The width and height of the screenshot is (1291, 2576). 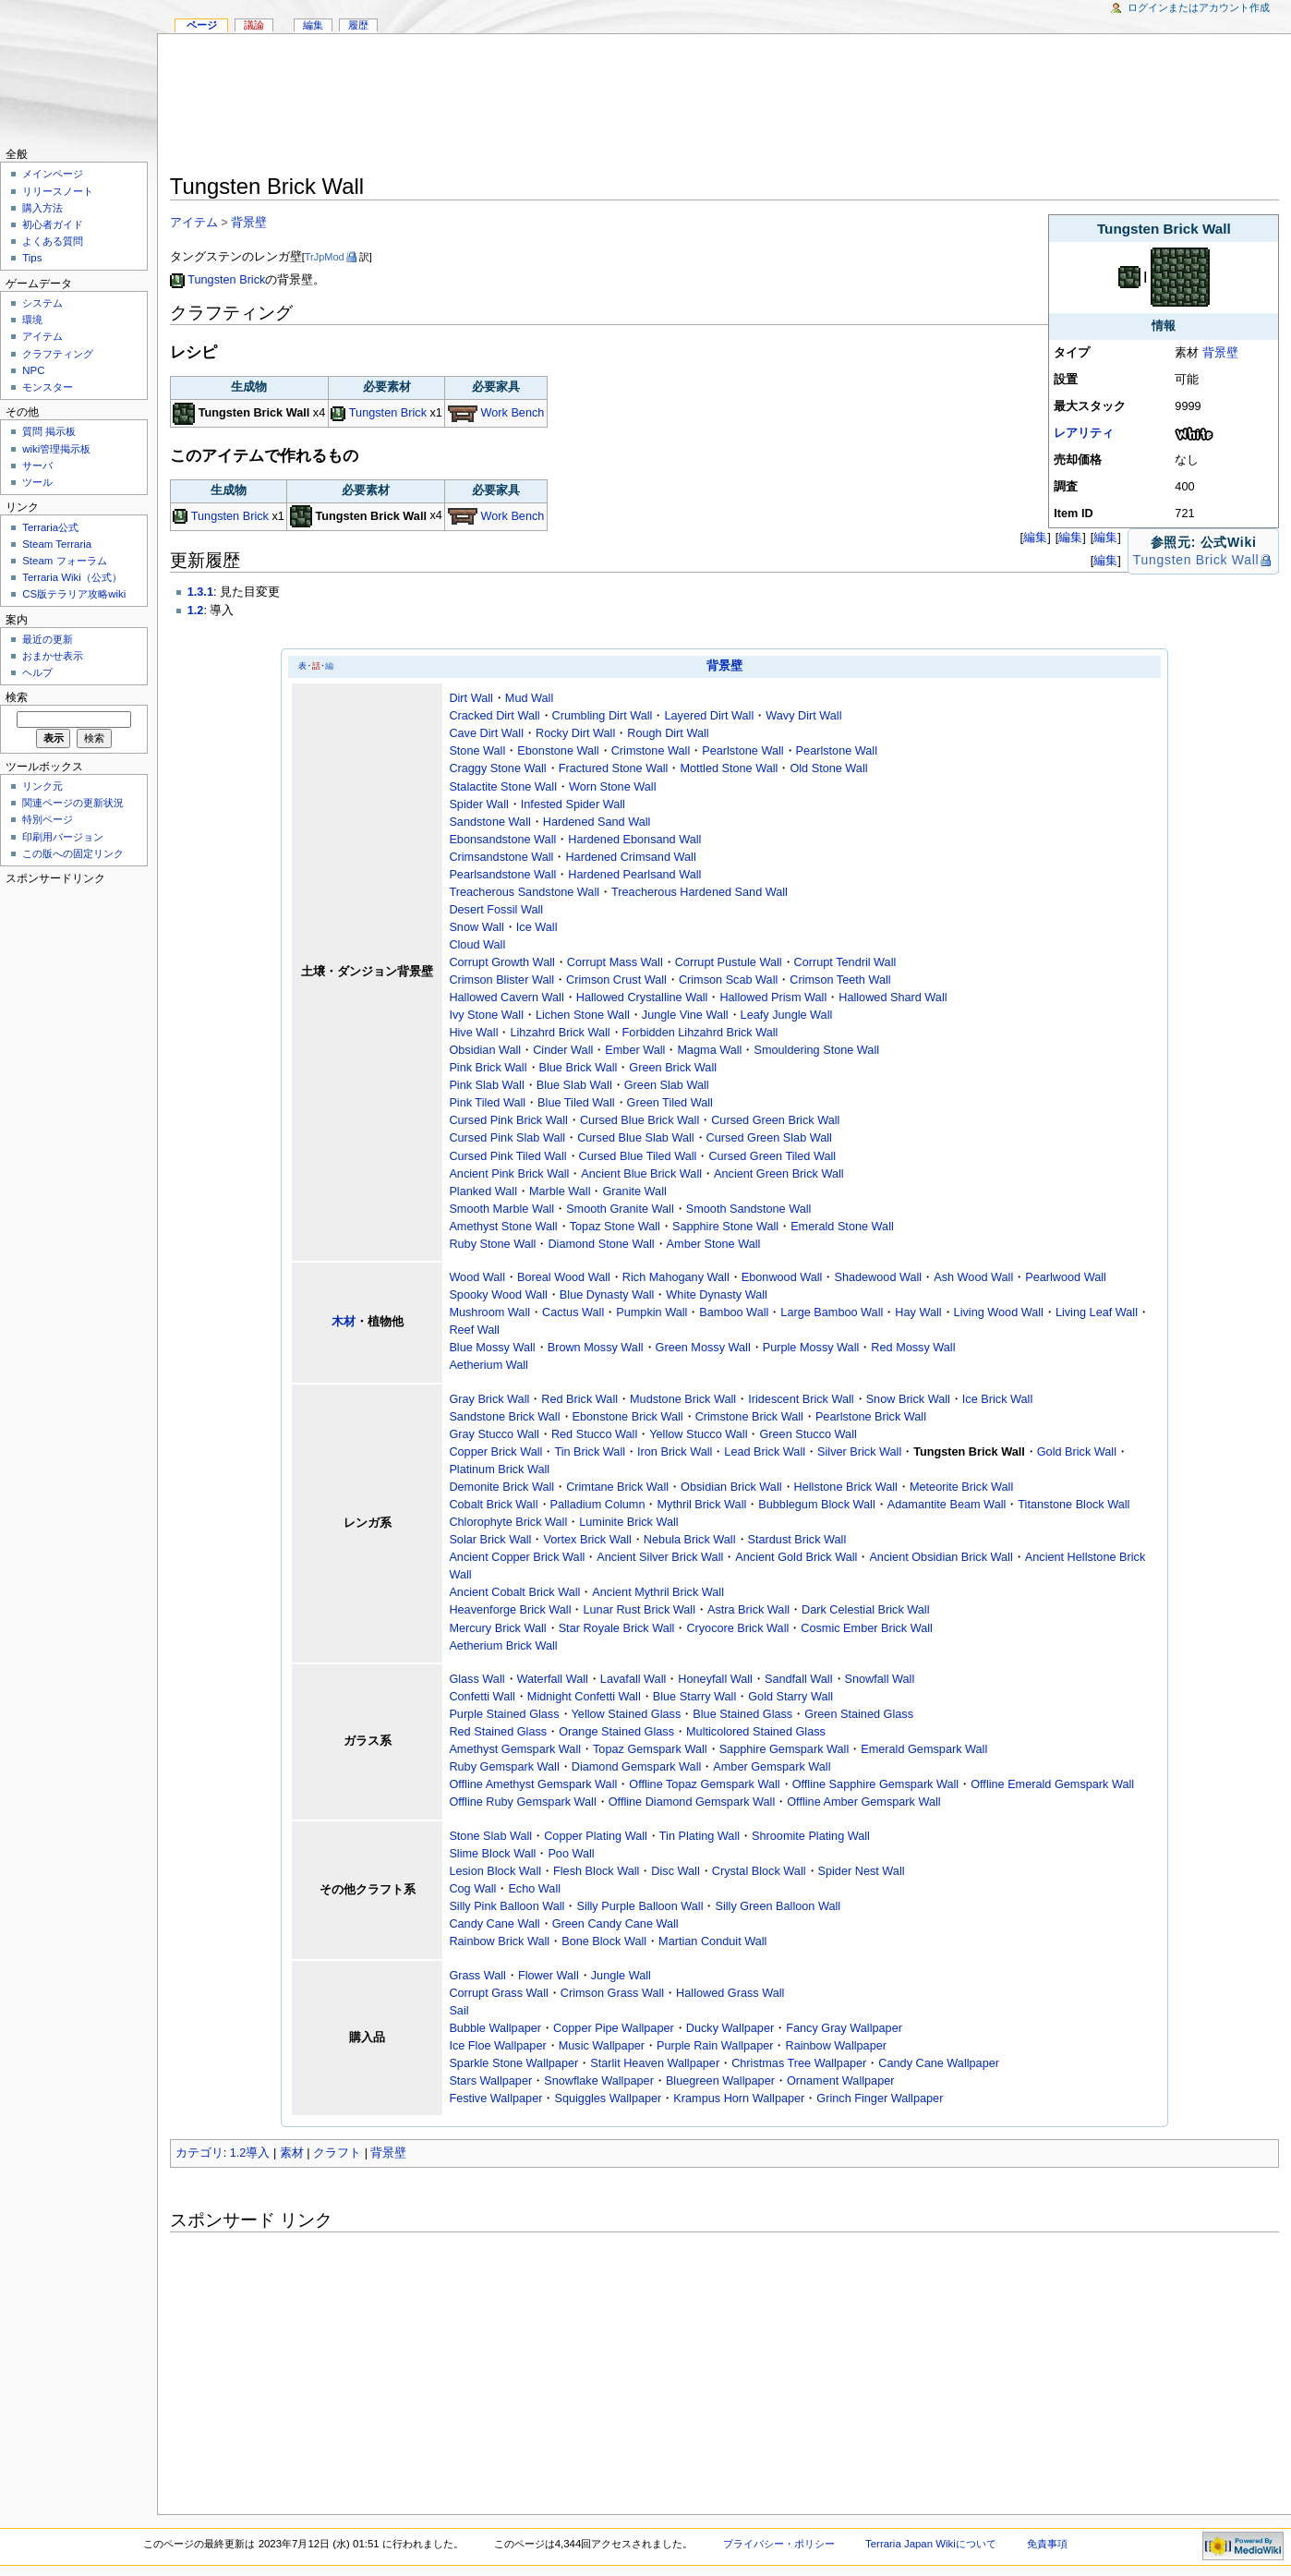 What do you see at coordinates (764, 1451) in the screenshot?
I see `Lead Brick Wall` at bounding box center [764, 1451].